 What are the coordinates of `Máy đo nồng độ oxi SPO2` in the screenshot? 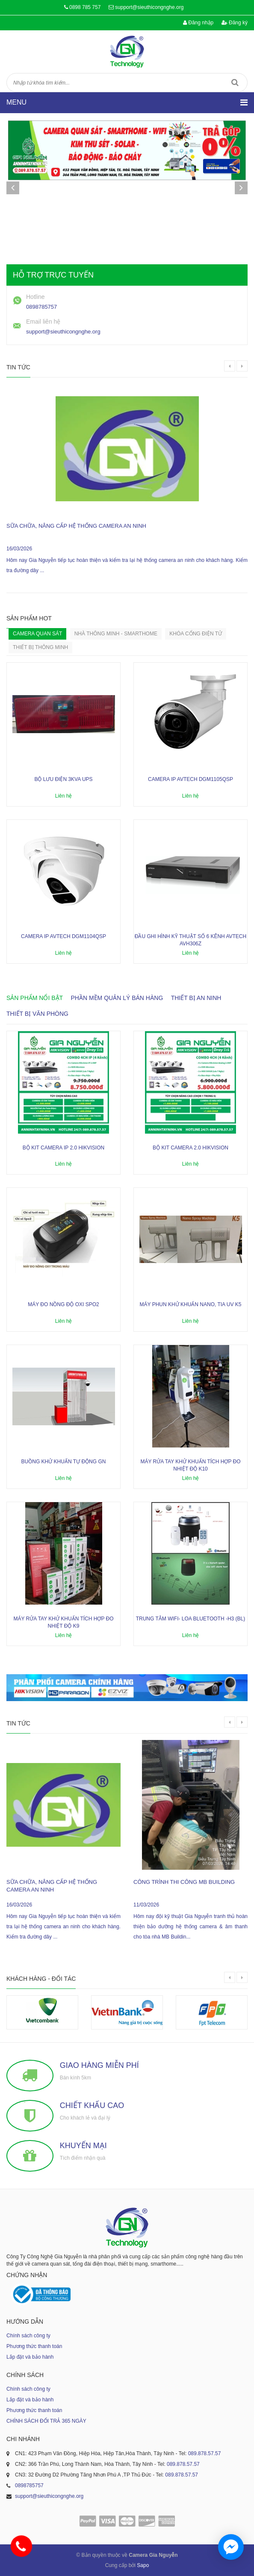 It's located at (63, 1304).